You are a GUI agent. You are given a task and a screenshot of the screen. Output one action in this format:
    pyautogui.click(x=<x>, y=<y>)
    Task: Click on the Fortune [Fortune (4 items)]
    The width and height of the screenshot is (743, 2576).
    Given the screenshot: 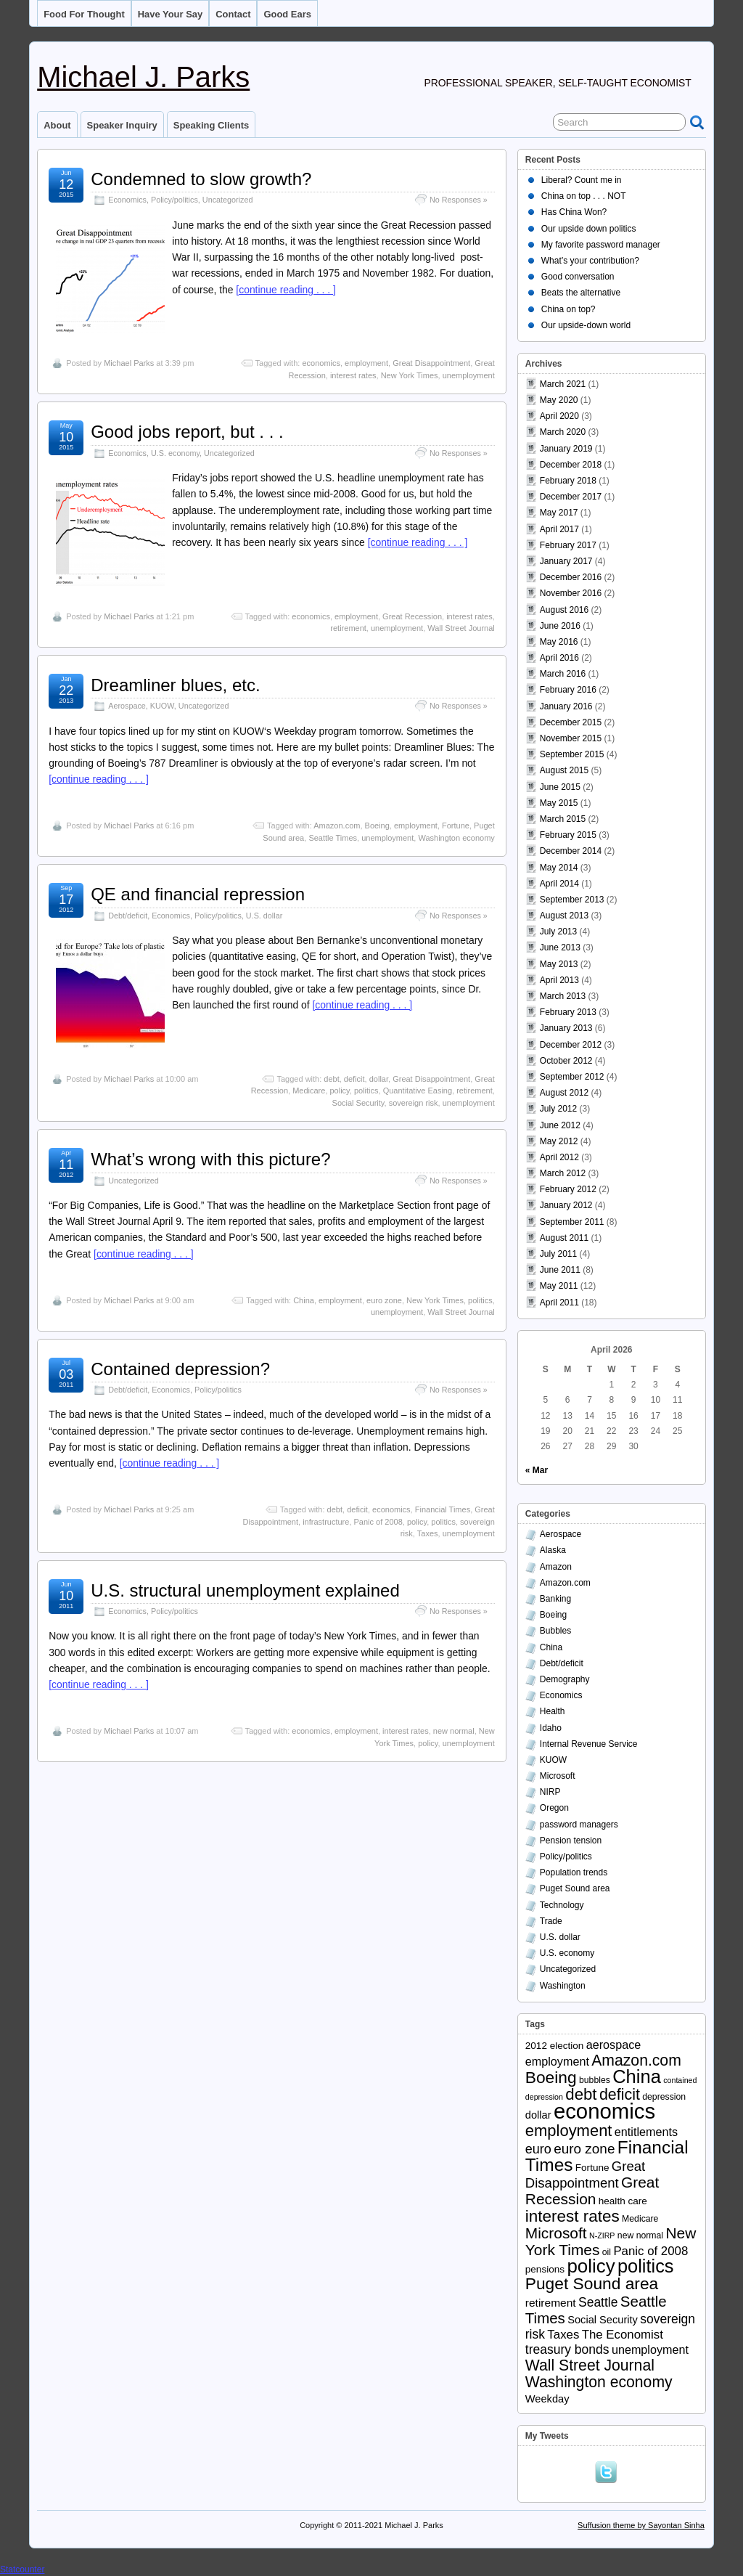 What is the action you would take?
    pyautogui.click(x=592, y=2167)
    